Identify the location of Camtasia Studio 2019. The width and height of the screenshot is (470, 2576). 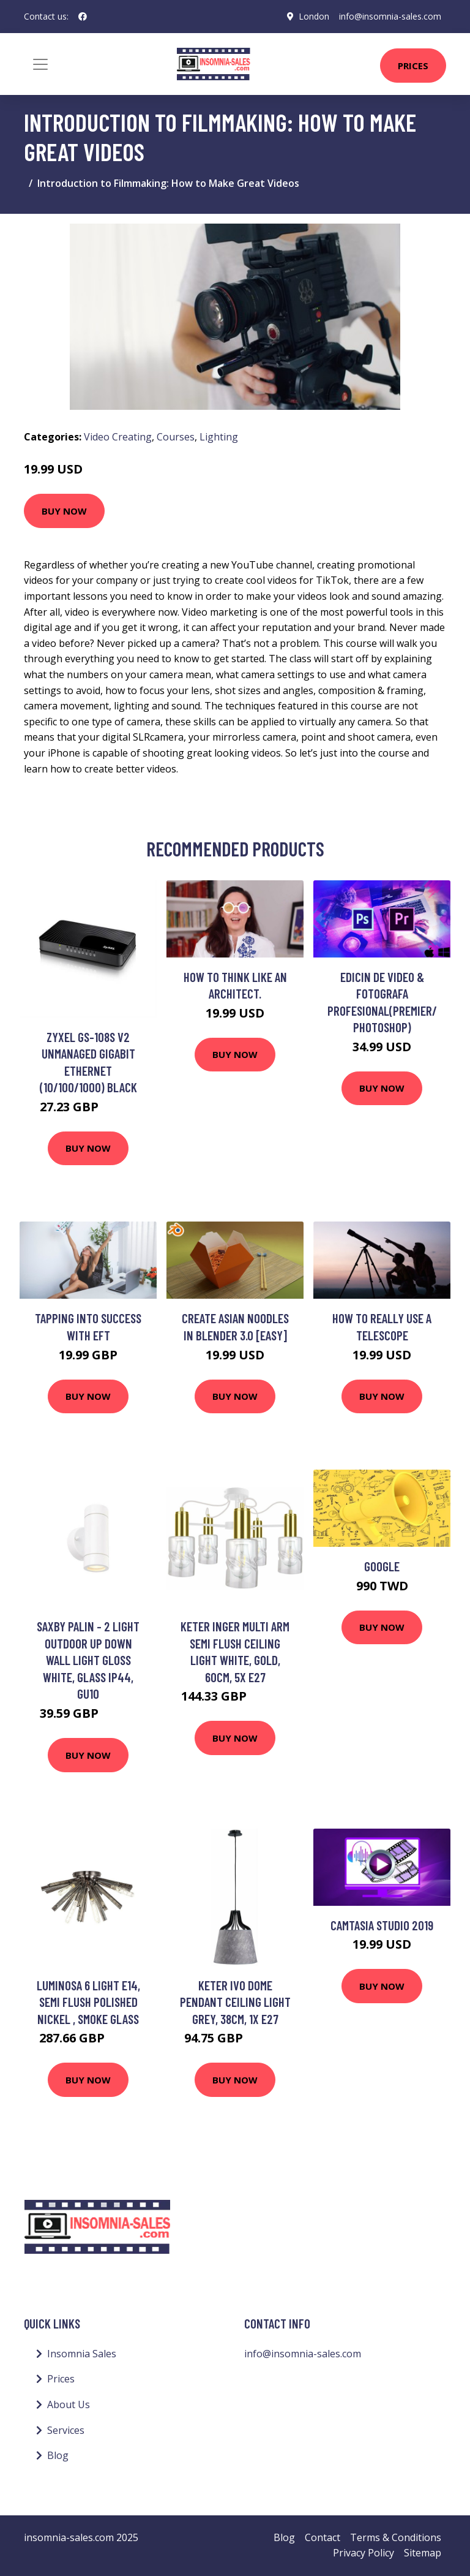
(381, 1925).